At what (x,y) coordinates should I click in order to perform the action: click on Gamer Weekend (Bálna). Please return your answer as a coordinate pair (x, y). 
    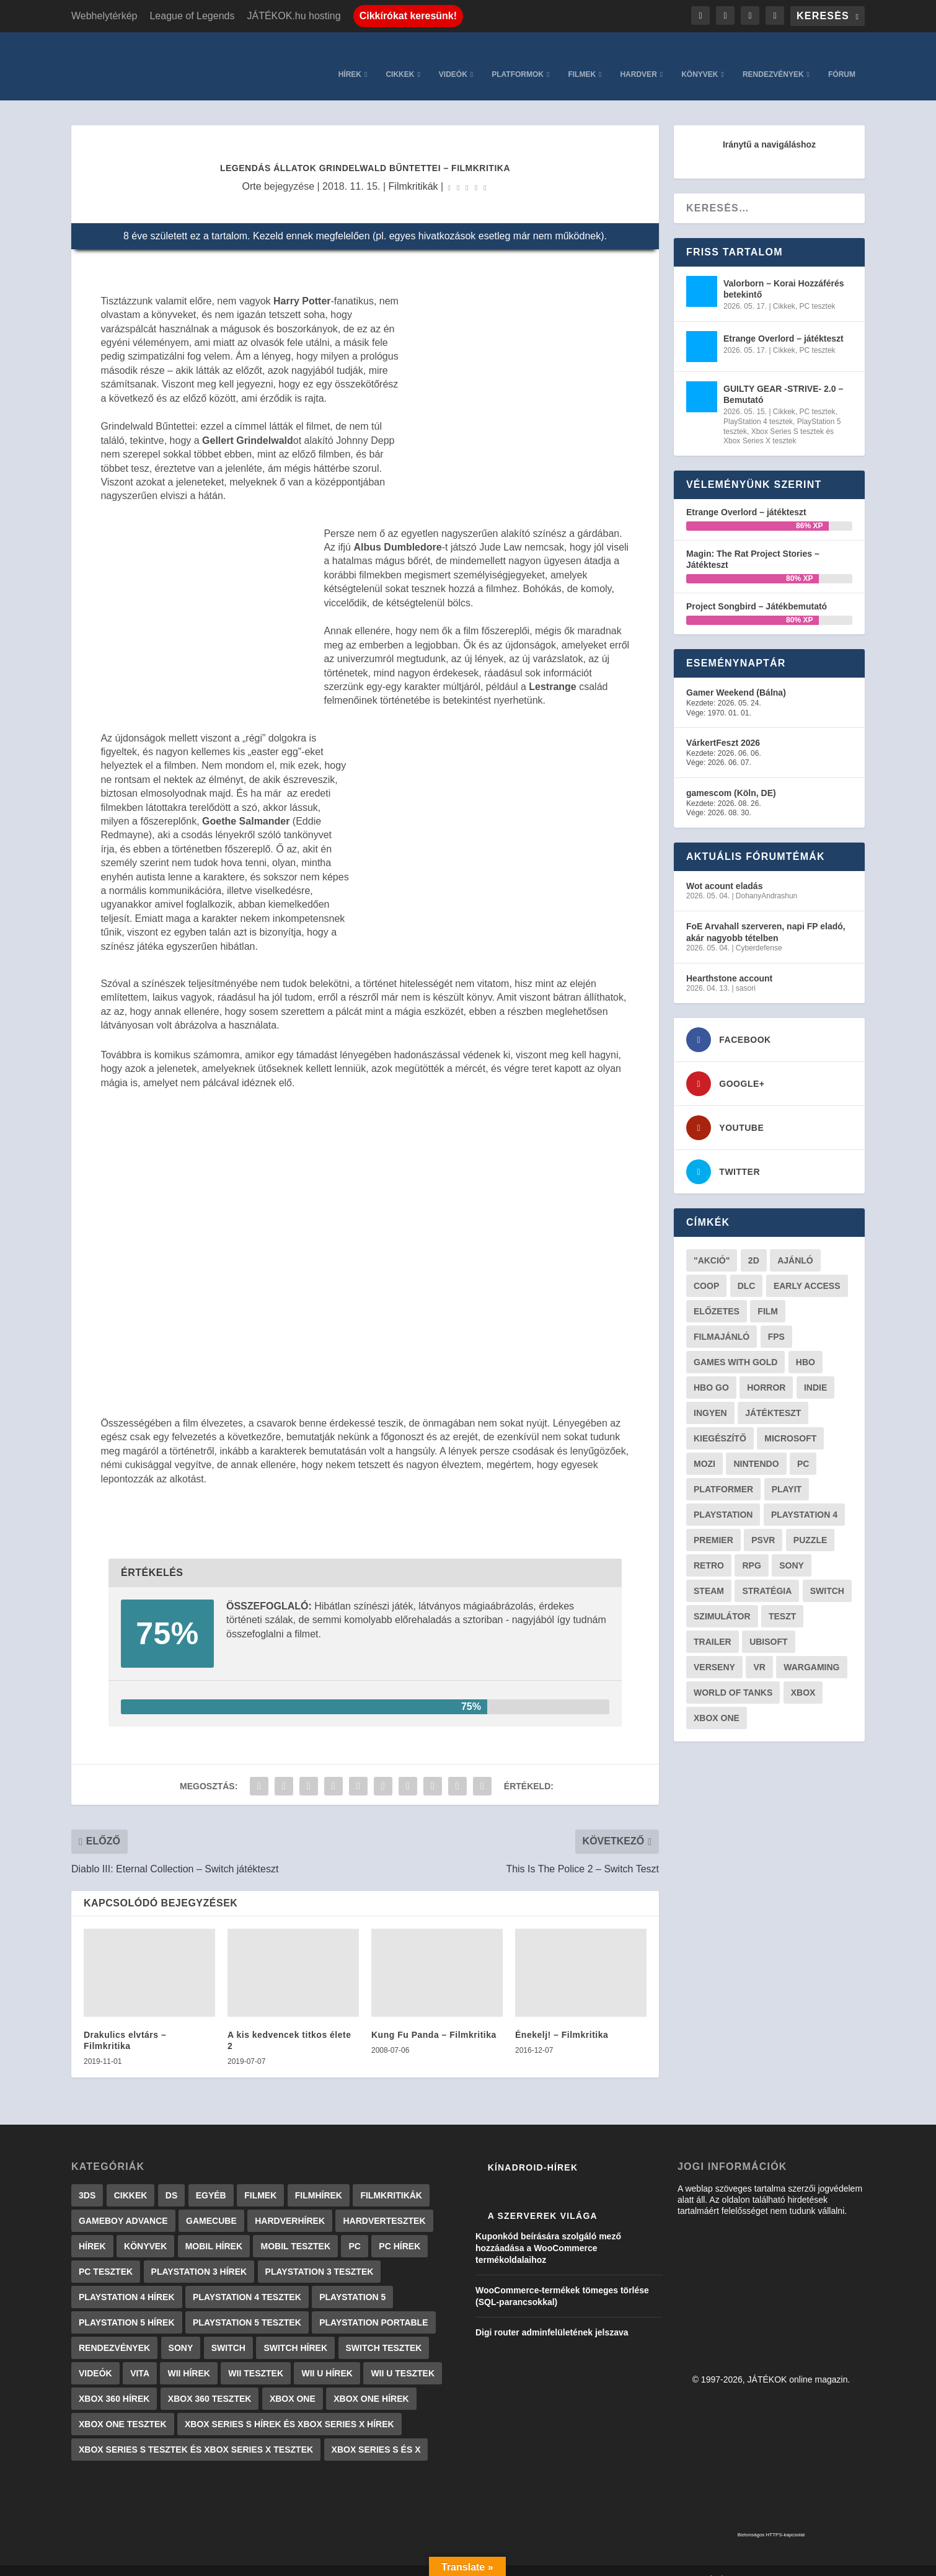
    Looking at the image, I should click on (736, 674).